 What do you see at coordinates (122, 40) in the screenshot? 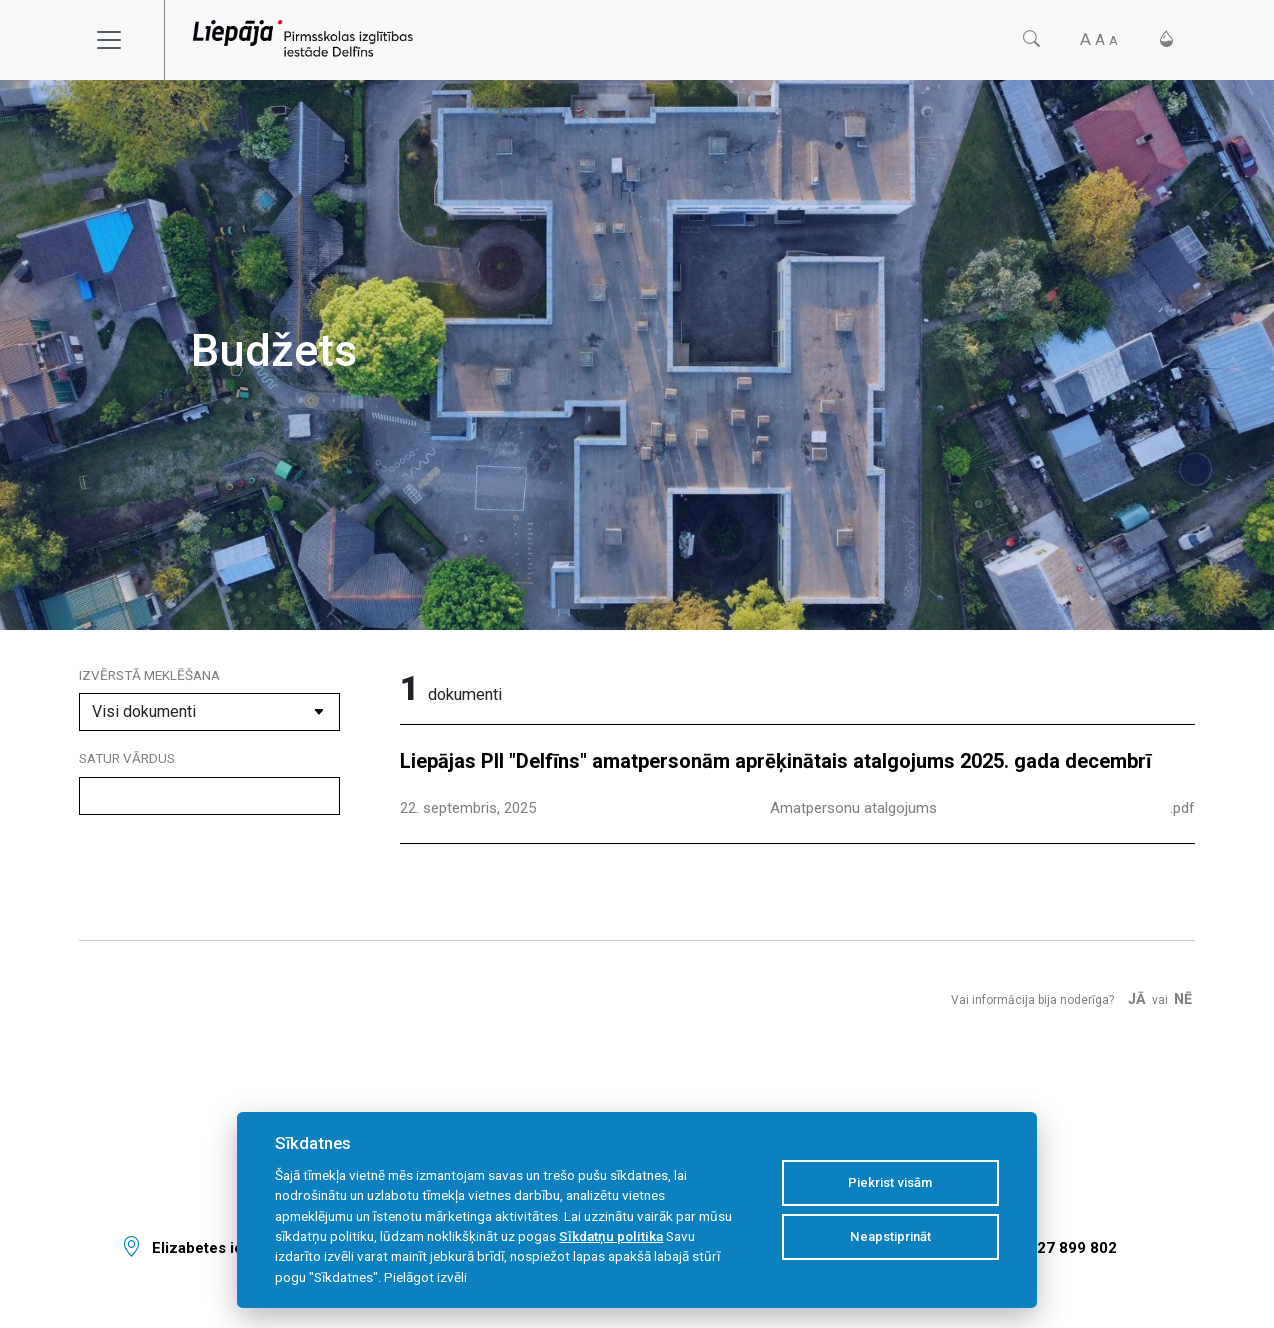
I see `[Toggle navigation]` at bounding box center [122, 40].